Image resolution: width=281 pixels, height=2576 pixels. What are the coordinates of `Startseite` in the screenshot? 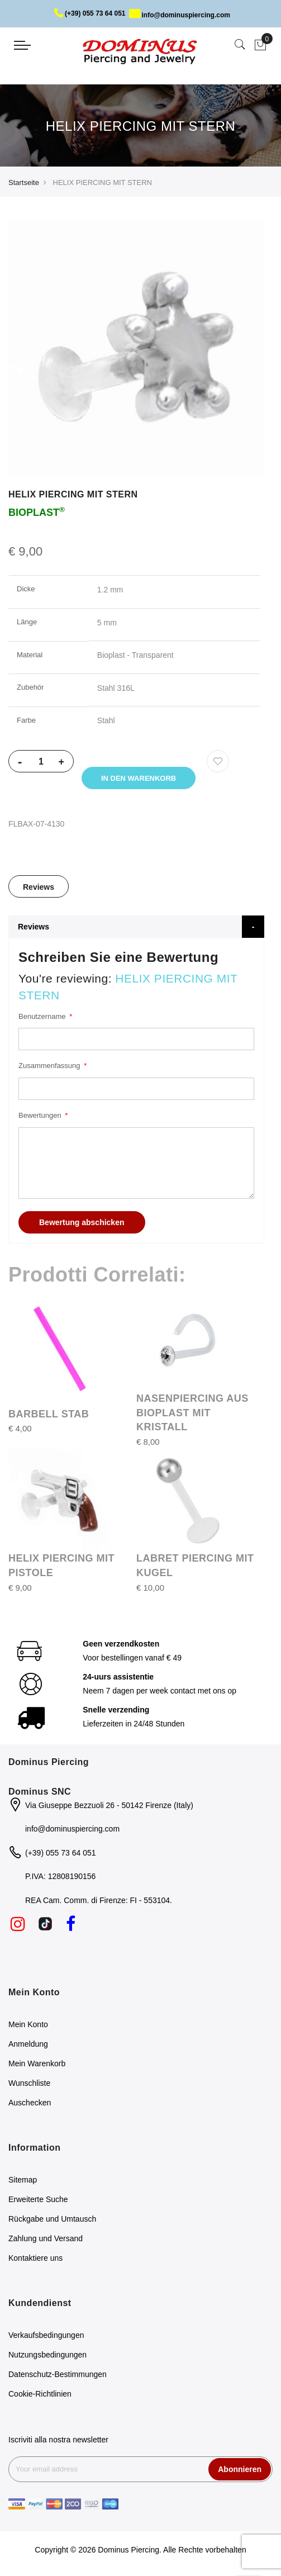 It's located at (23, 182).